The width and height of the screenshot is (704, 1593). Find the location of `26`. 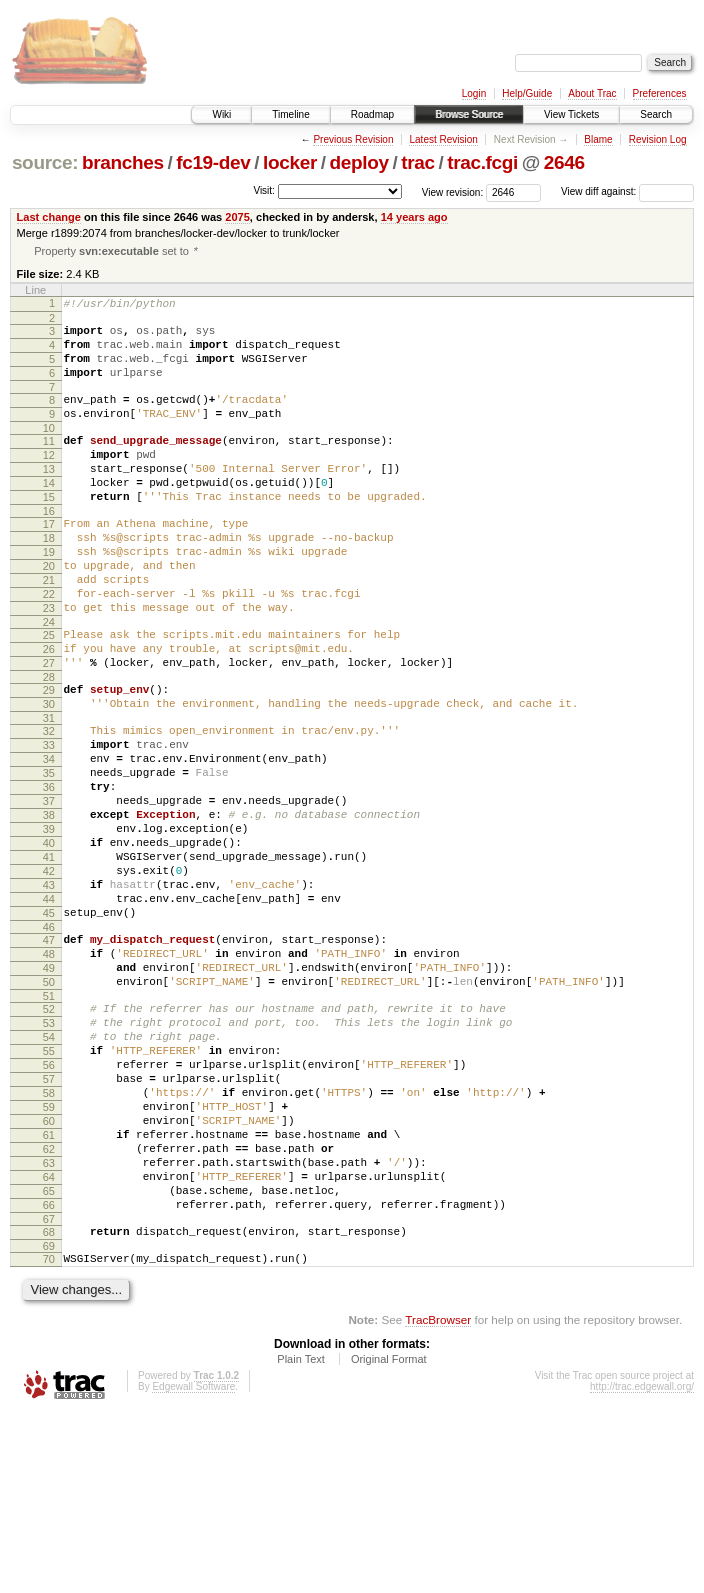

26 is located at coordinates (49, 711).